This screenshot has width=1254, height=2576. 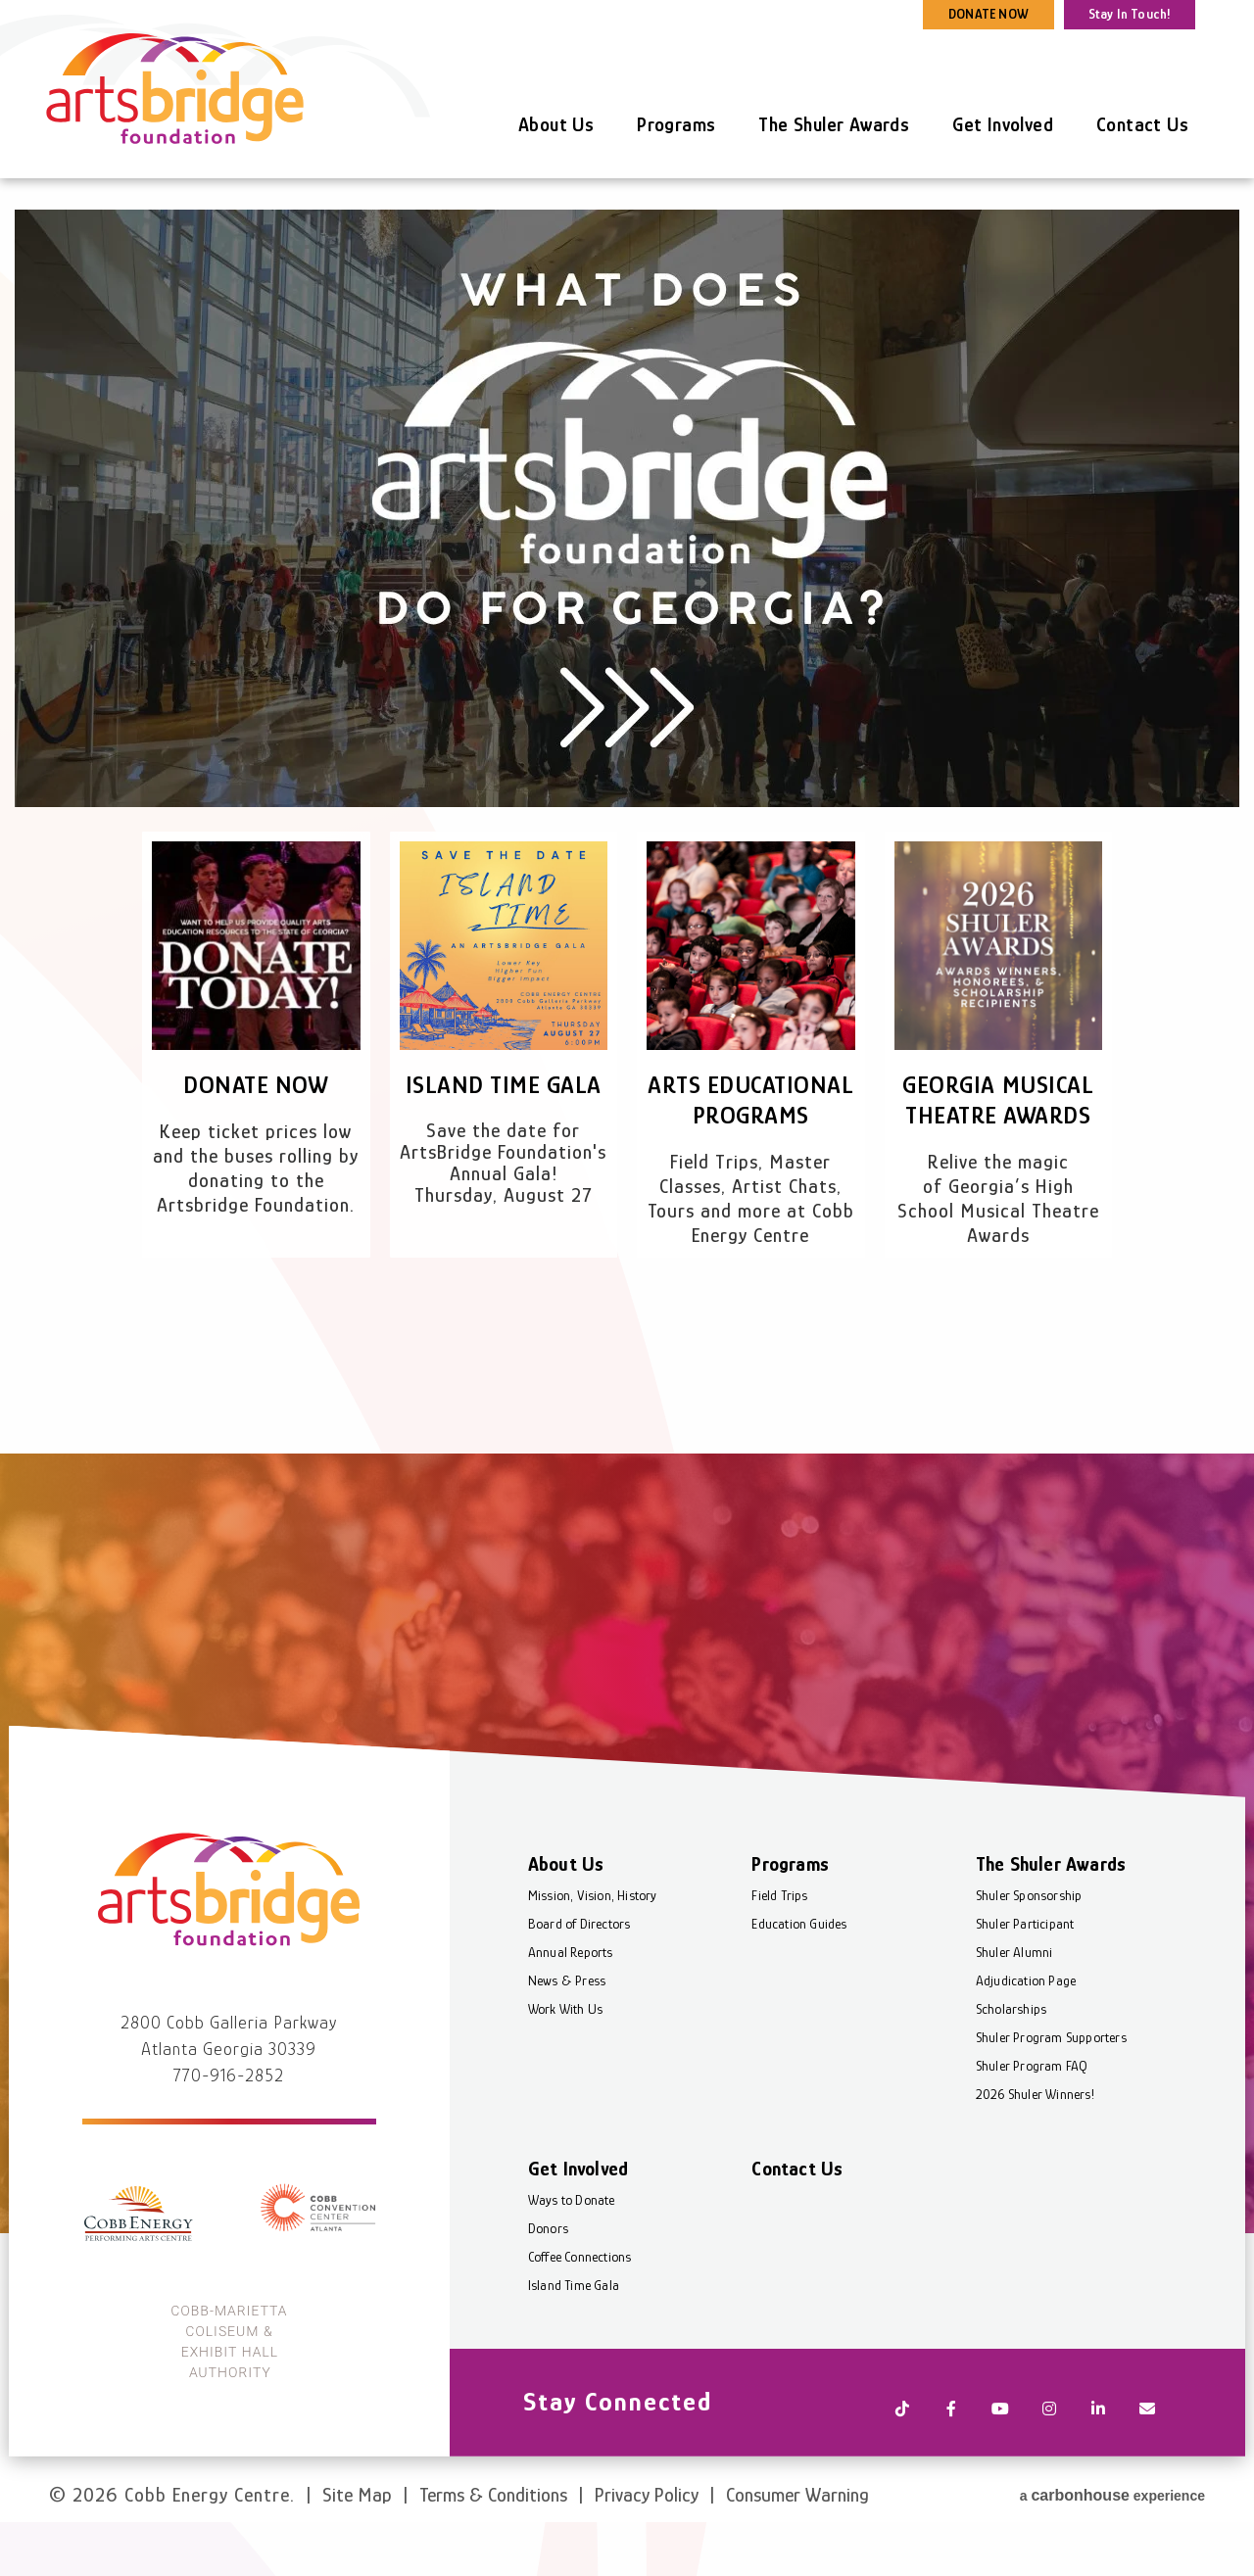 What do you see at coordinates (567, 2032) in the screenshot?
I see `News & Press` at bounding box center [567, 2032].